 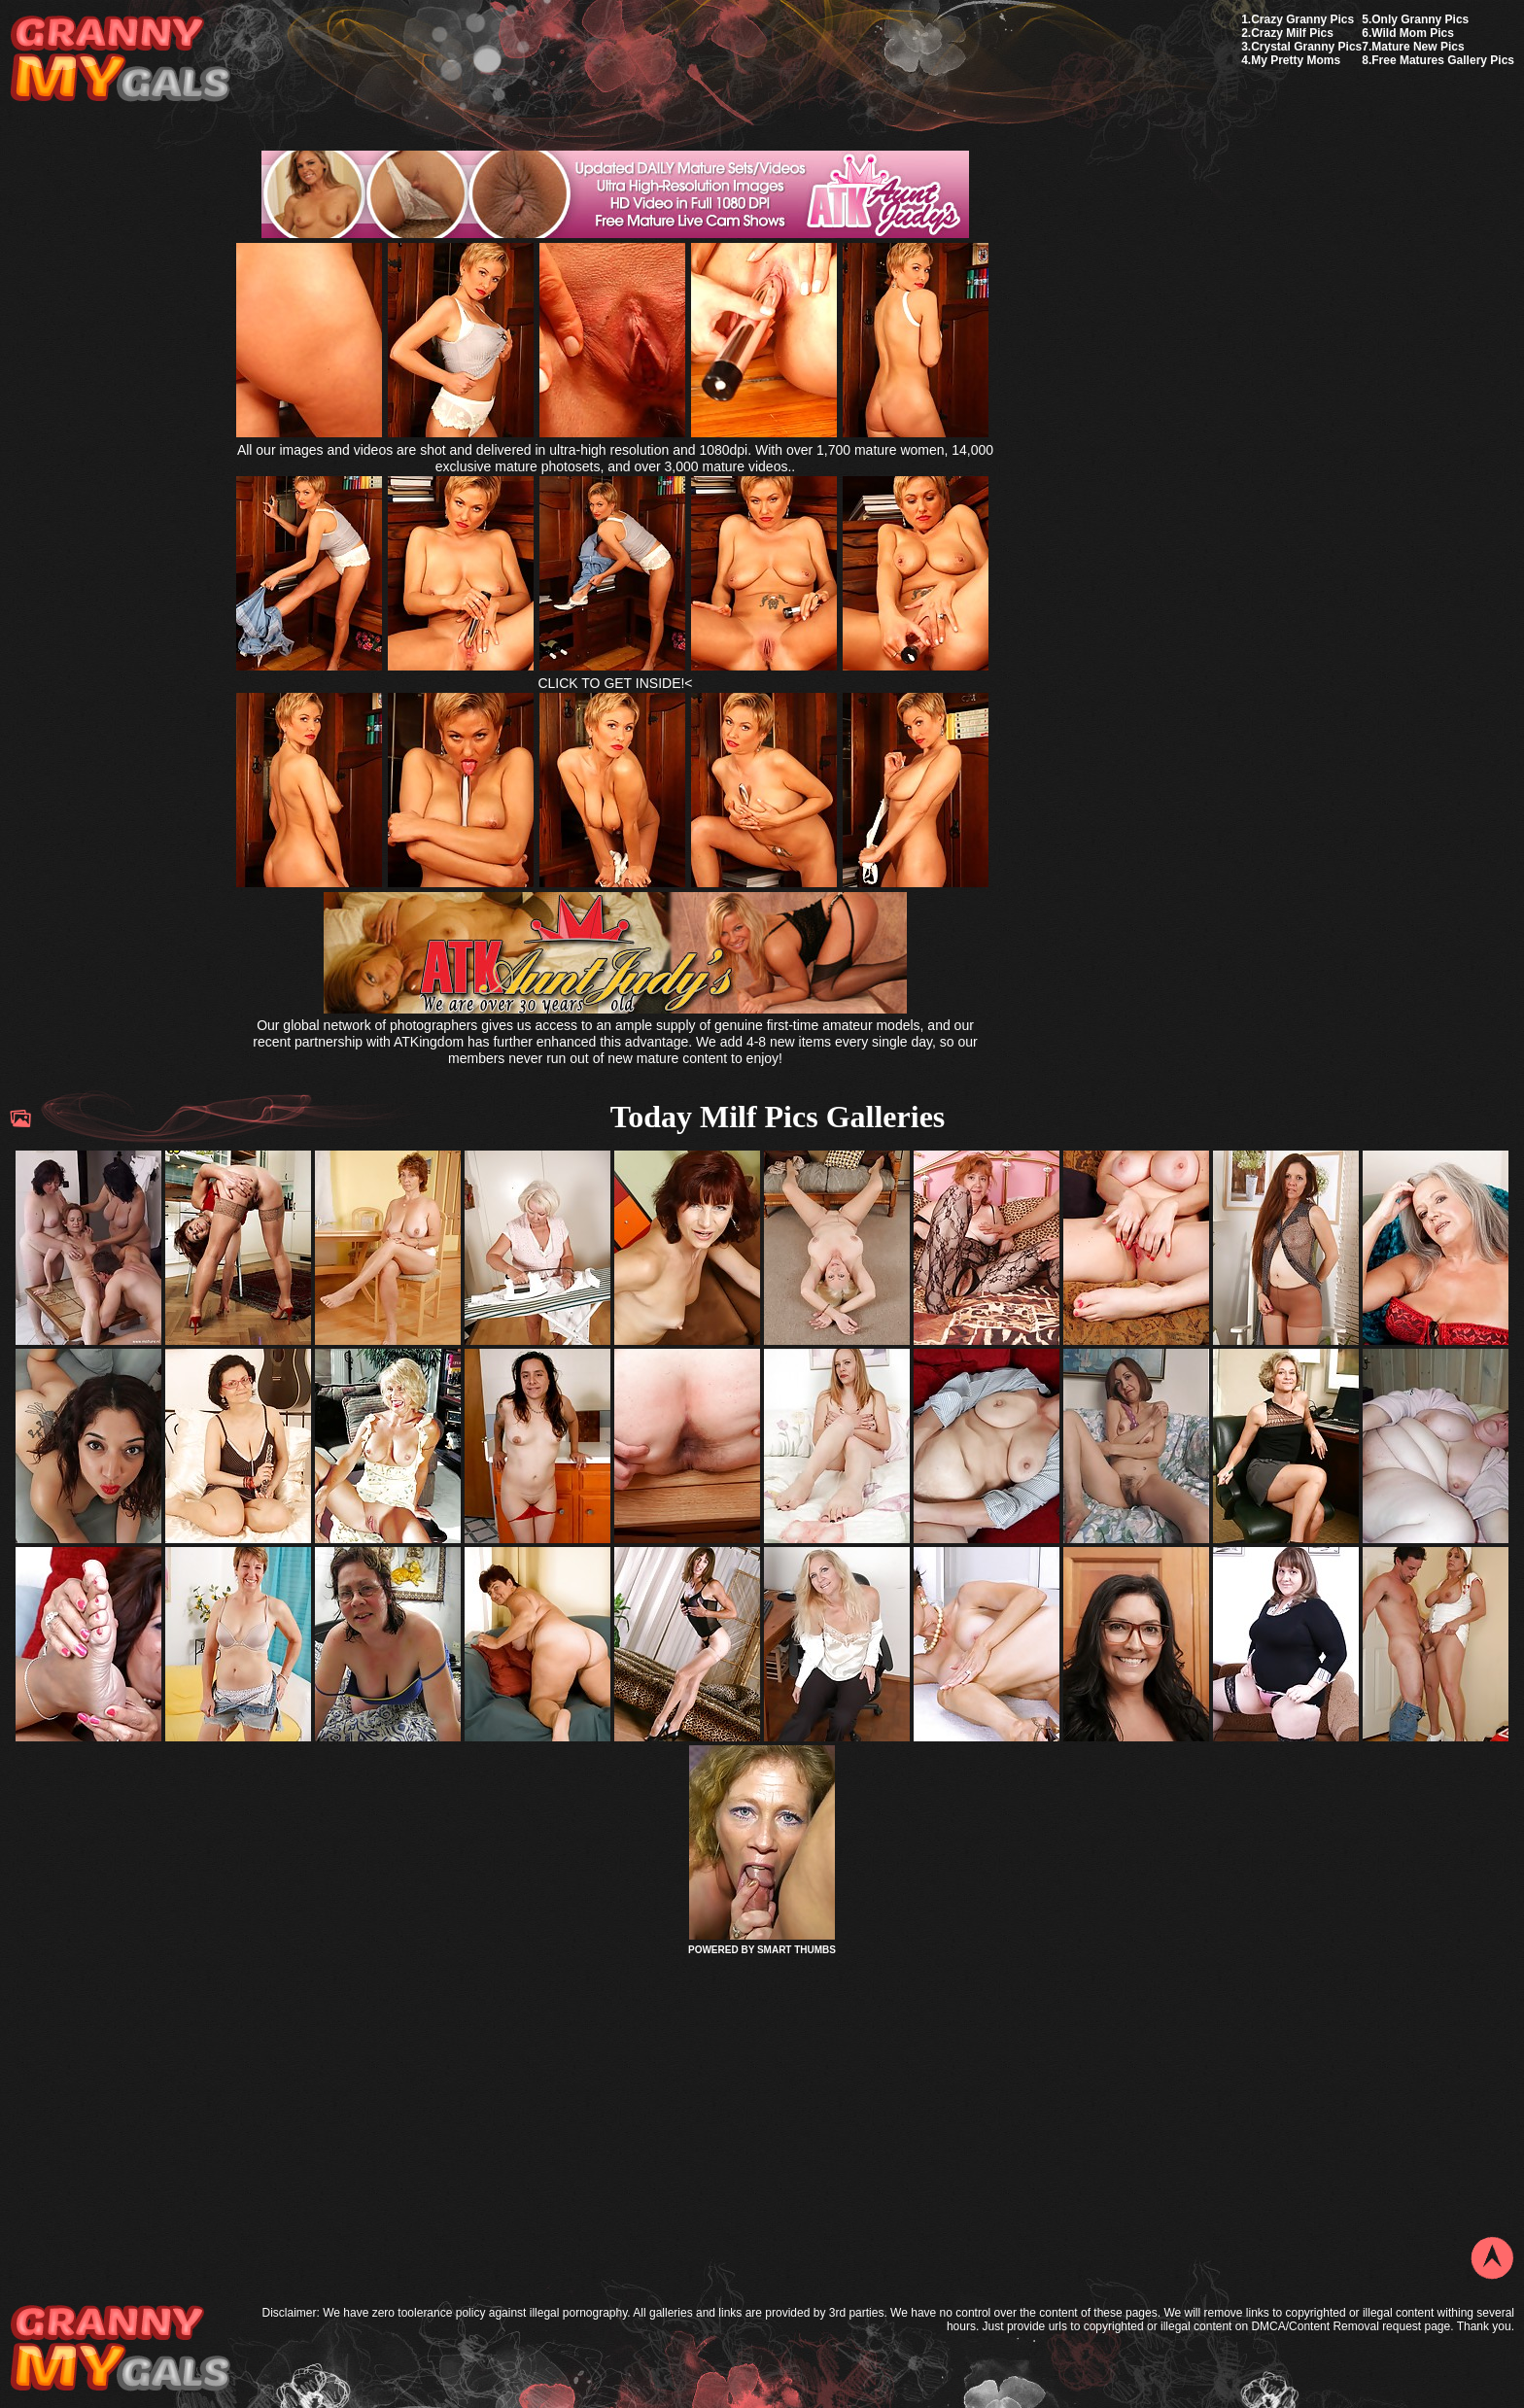 What do you see at coordinates (1420, 19) in the screenshot?
I see `Only Granny Pics` at bounding box center [1420, 19].